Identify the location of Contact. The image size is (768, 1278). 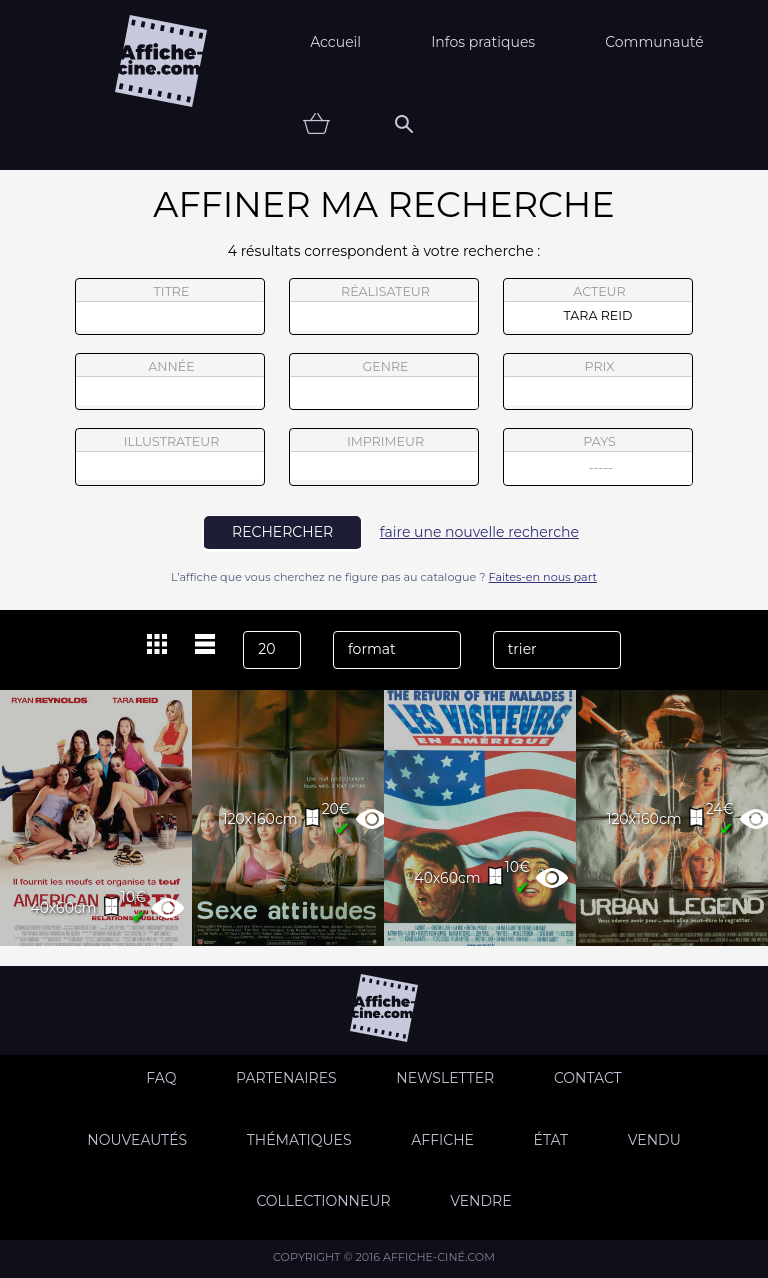
(588, 1078).